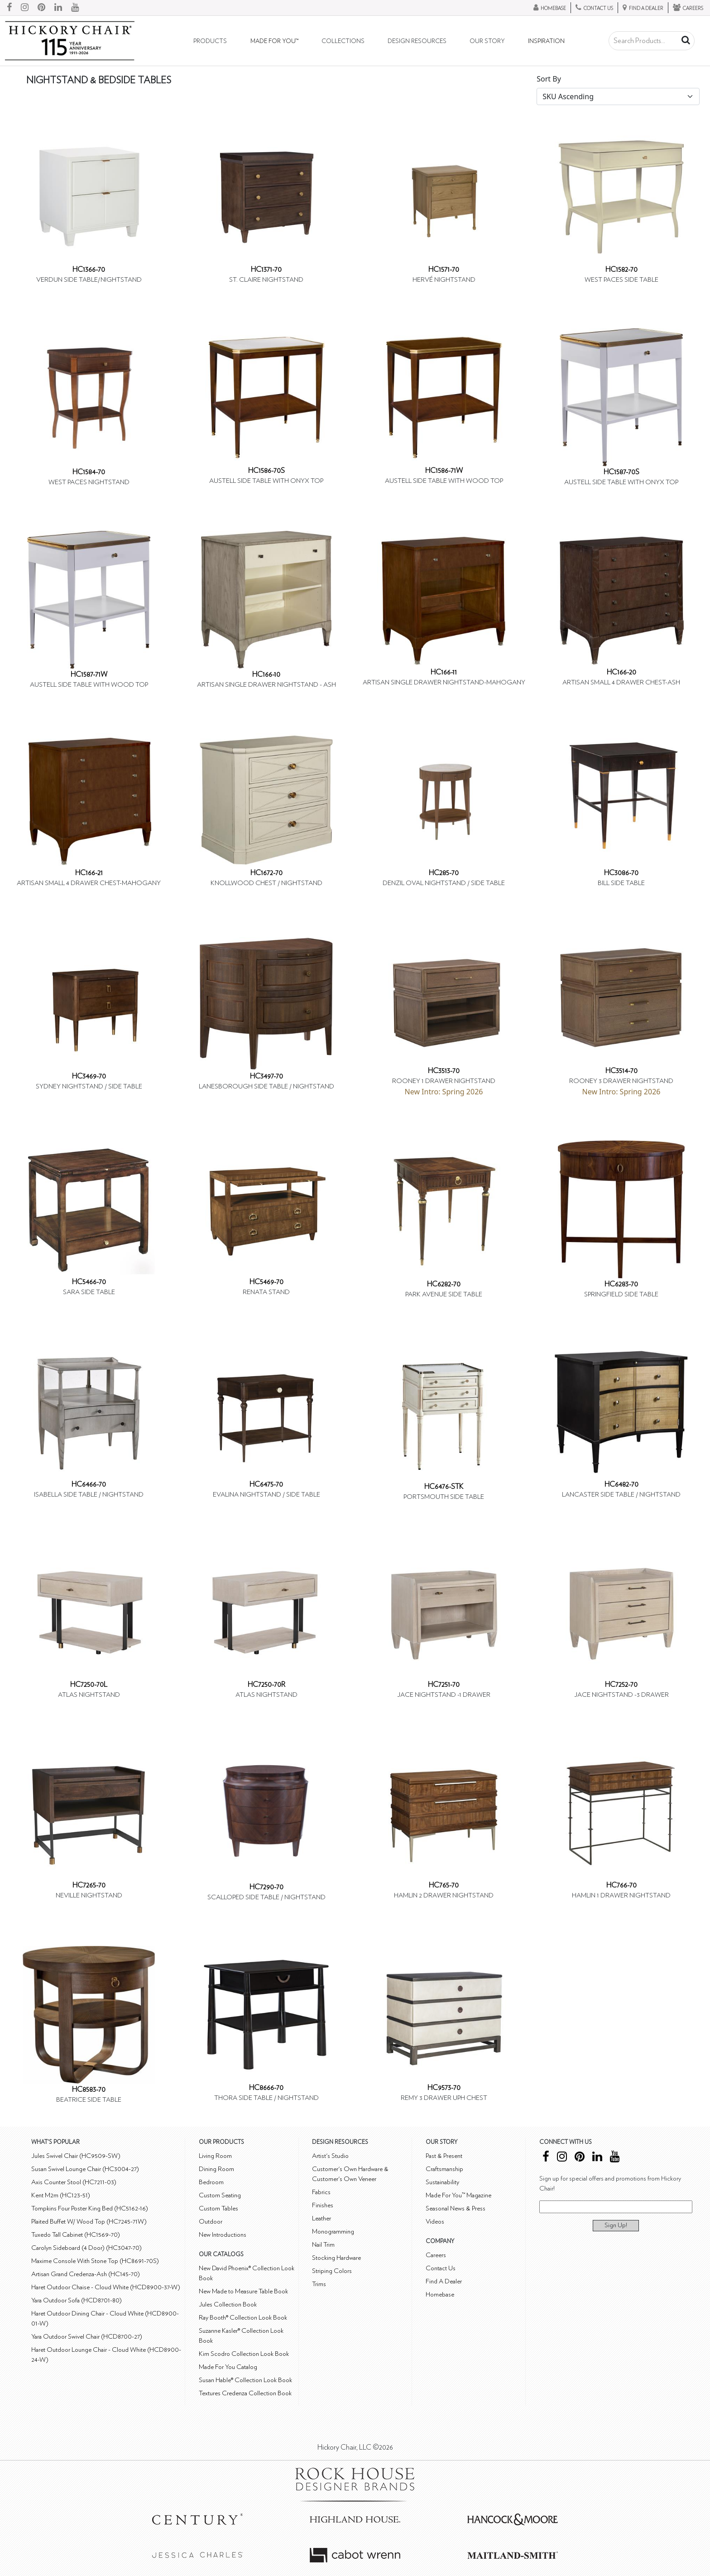  What do you see at coordinates (85, 2274) in the screenshot?
I see `Artisan Grand Credenza-Ash (HC145-70)` at bounding box center [85, 2274].